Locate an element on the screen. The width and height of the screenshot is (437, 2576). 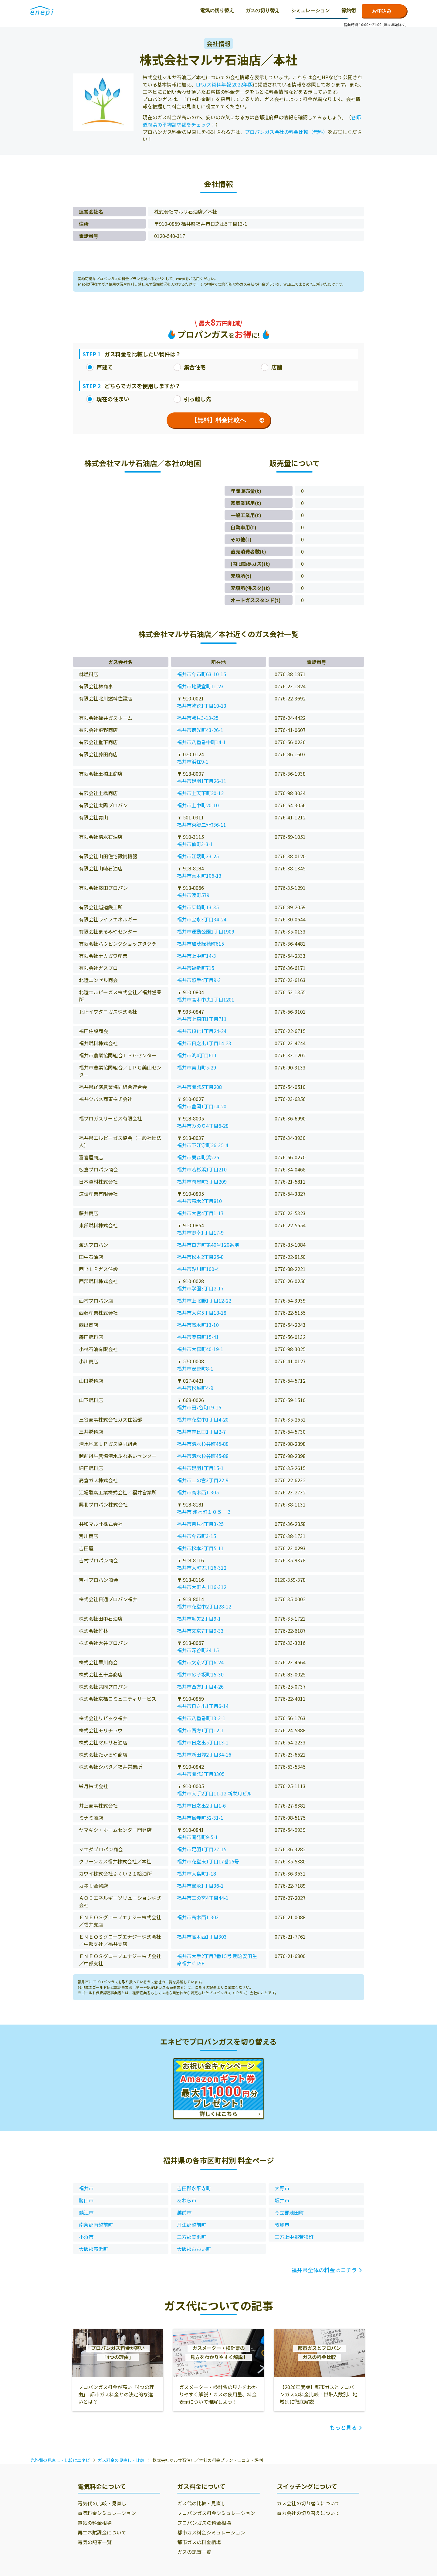
福井市二の宮4丁目44-1 is located at coordinates (203, 1897).